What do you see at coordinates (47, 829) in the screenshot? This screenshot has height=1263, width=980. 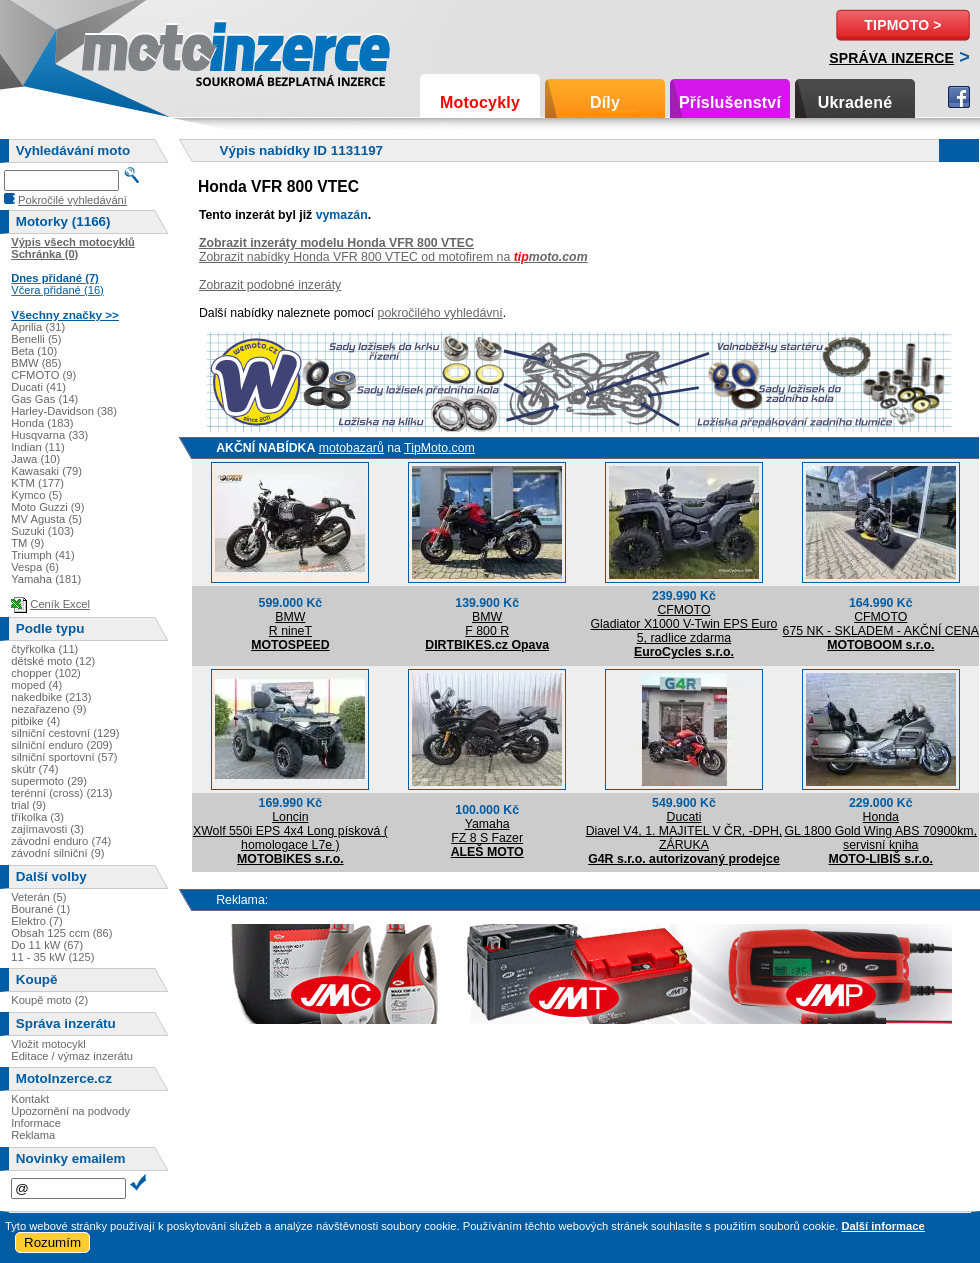 I see `zajímavosti (3)` at bounding box center [47, 829].